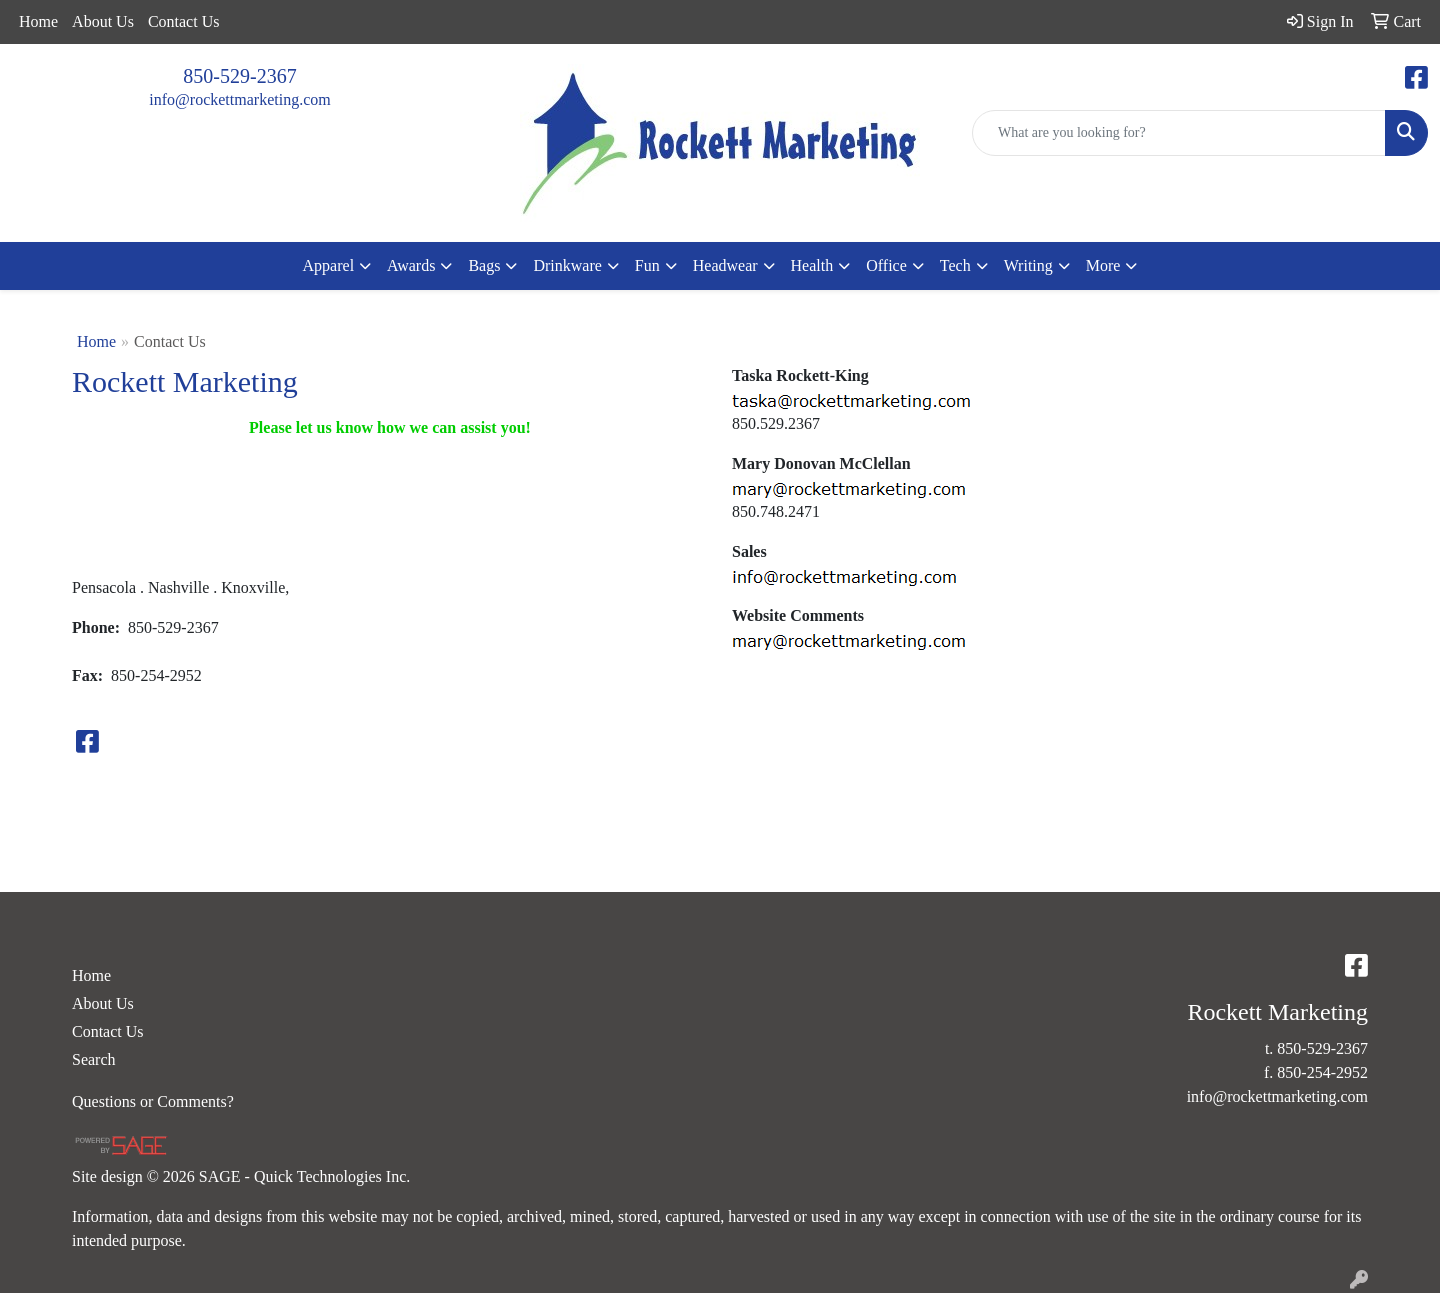 This screenshot has height=1293, width=1440. I want to click on Awards [button], so click(411, 265).